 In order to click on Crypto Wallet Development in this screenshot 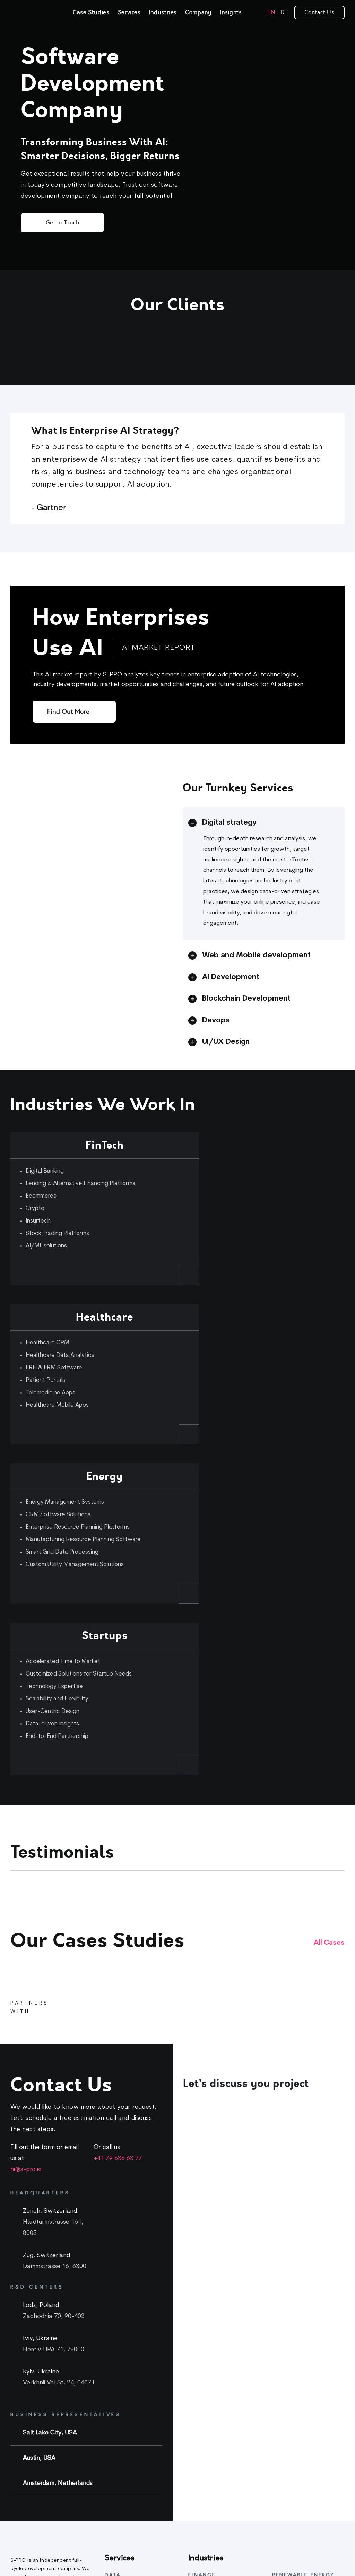, I will do `click(221, 2341)`.